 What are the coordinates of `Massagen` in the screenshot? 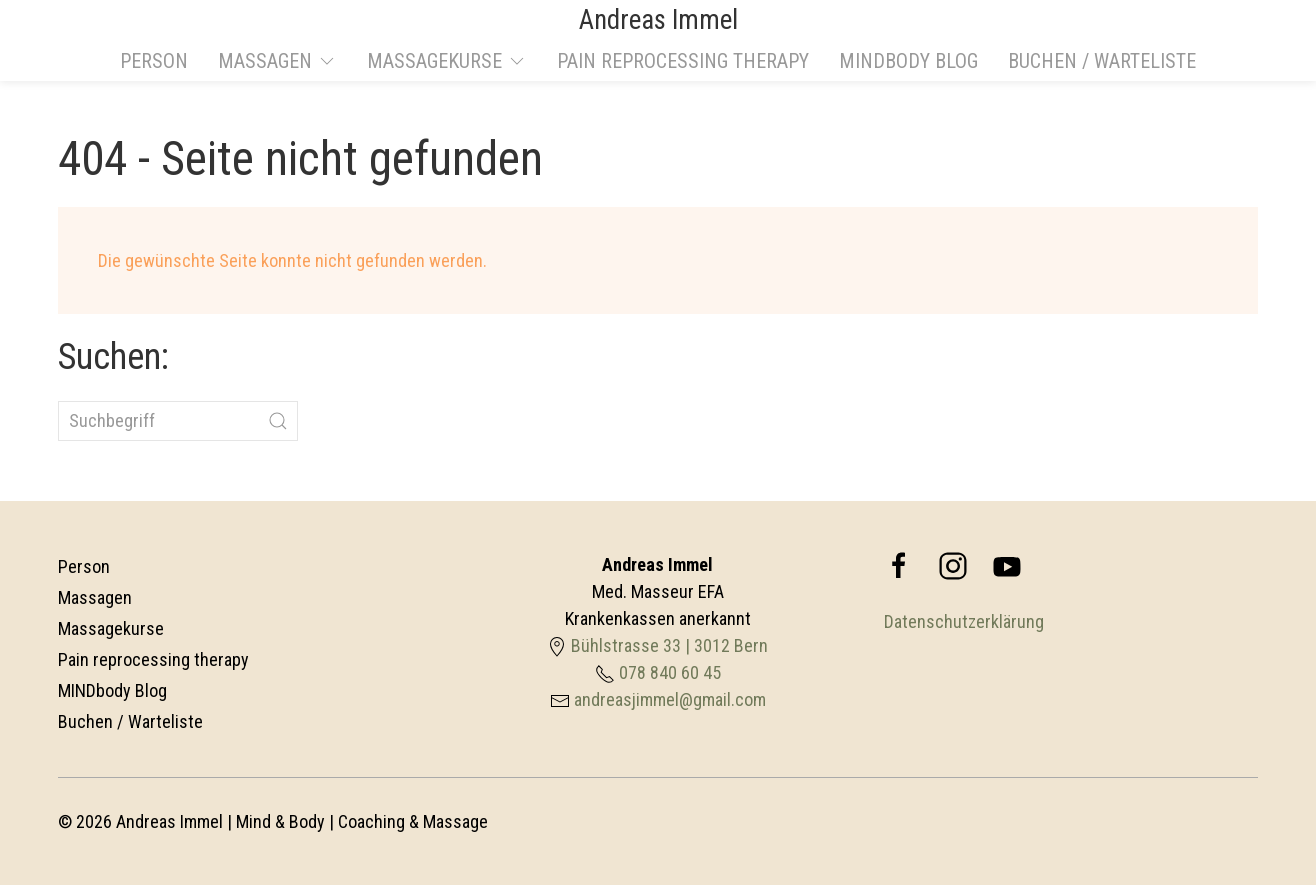 It's located at (95, 597).